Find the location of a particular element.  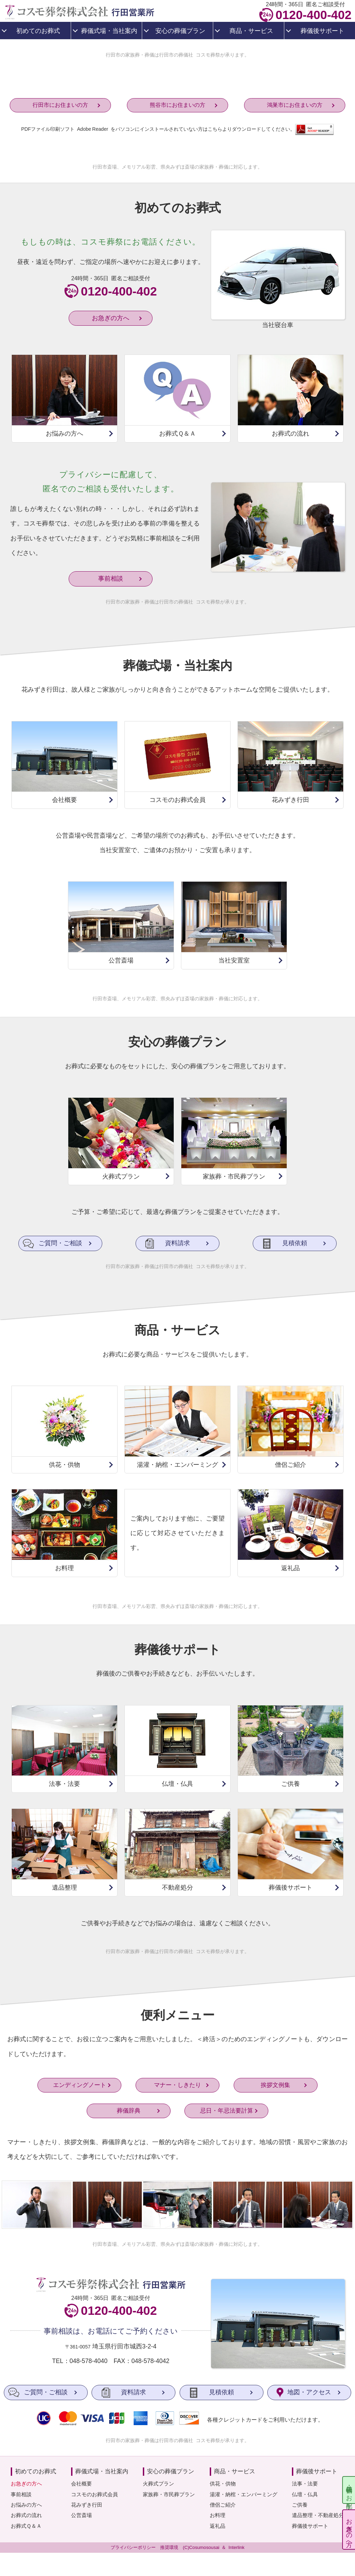

熊谷市にお住まいの方 is located at coordinates (177, 105).